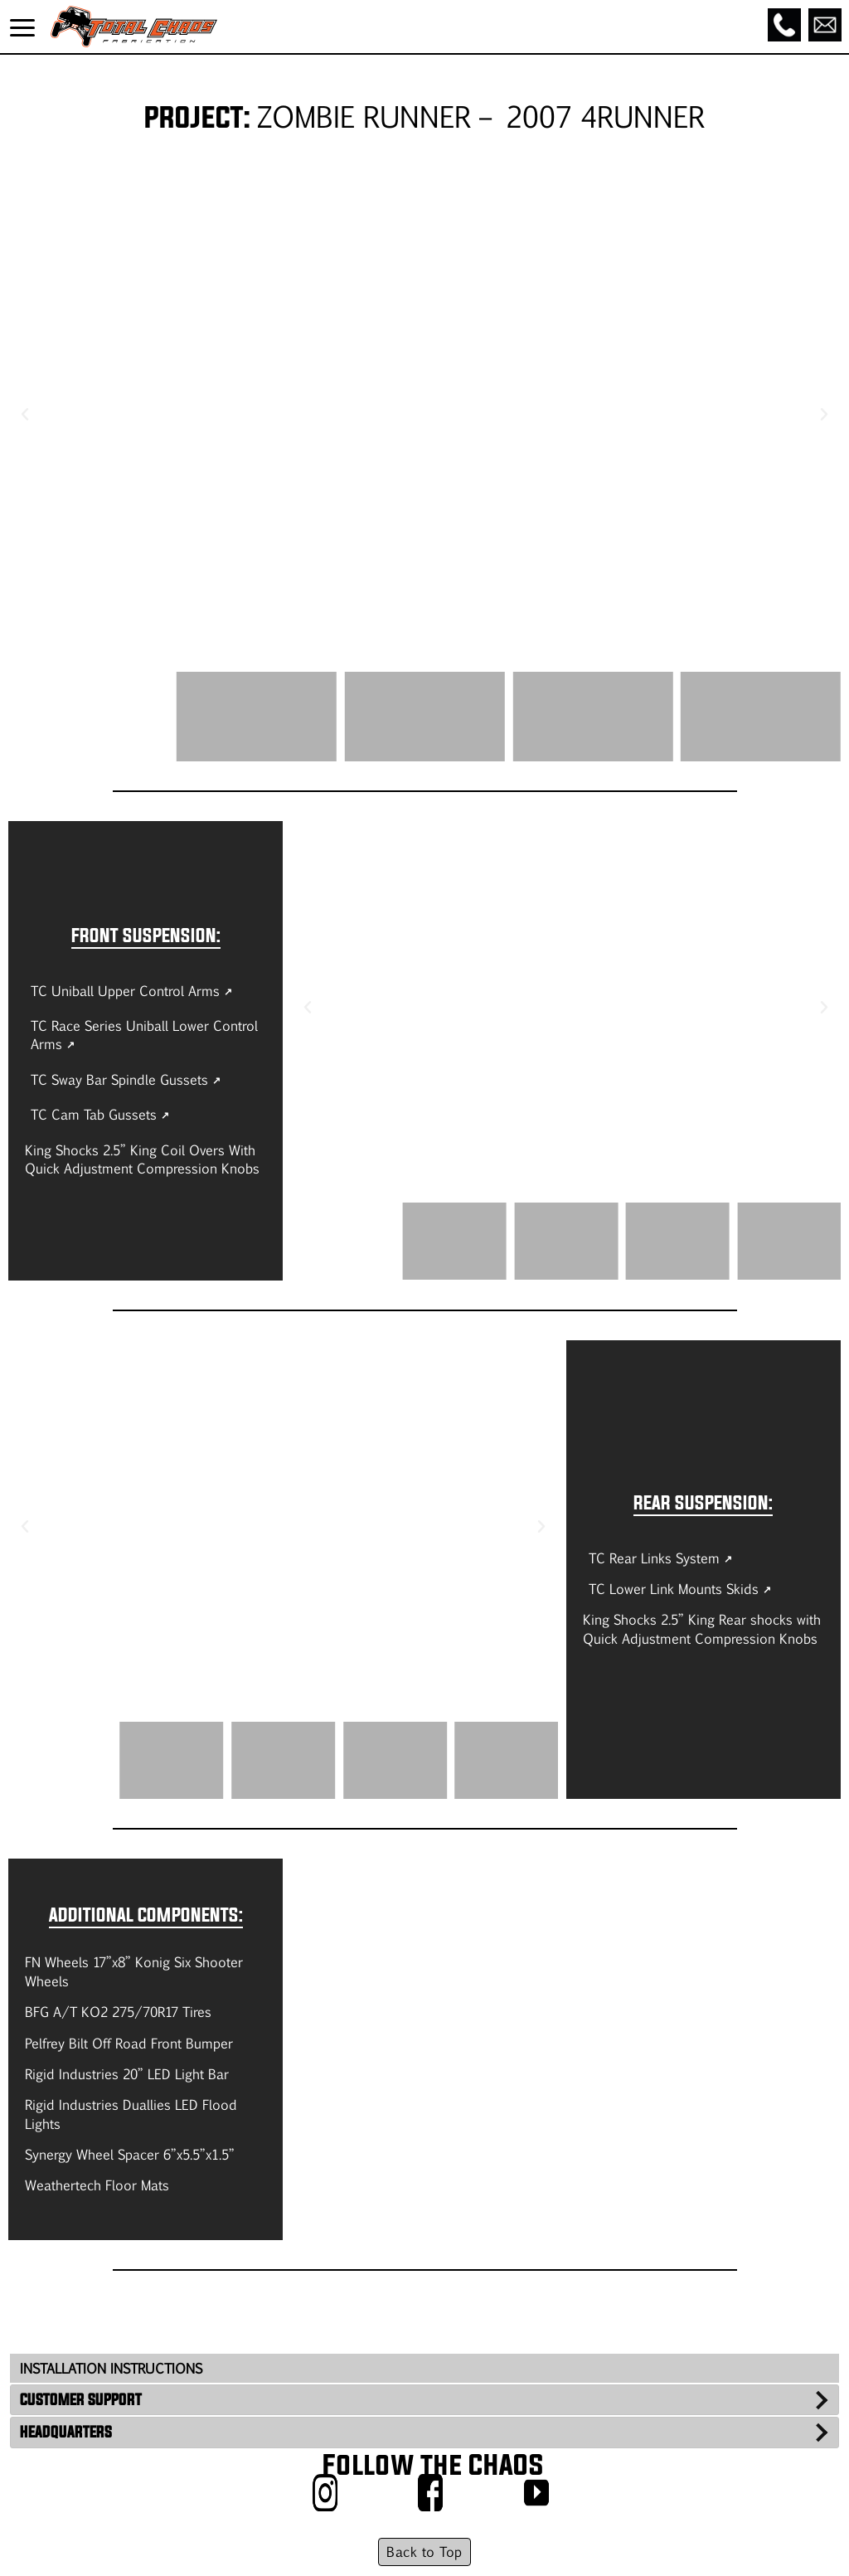 Image resolution: width=849 pixels, height=2576 pixels. What do you see at coordinates (825, 24) in the screenshot?
I see `[Email]` at bounding box center [825, 24].